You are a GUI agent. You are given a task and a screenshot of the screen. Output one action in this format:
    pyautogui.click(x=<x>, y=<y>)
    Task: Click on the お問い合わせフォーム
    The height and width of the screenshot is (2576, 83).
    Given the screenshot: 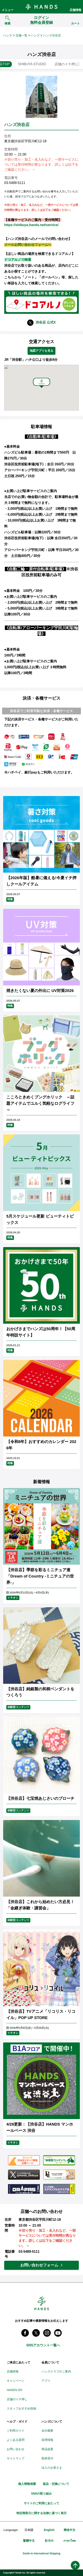 What is the action you would take?
    pyautogui.click(x=39, y=2265)
    